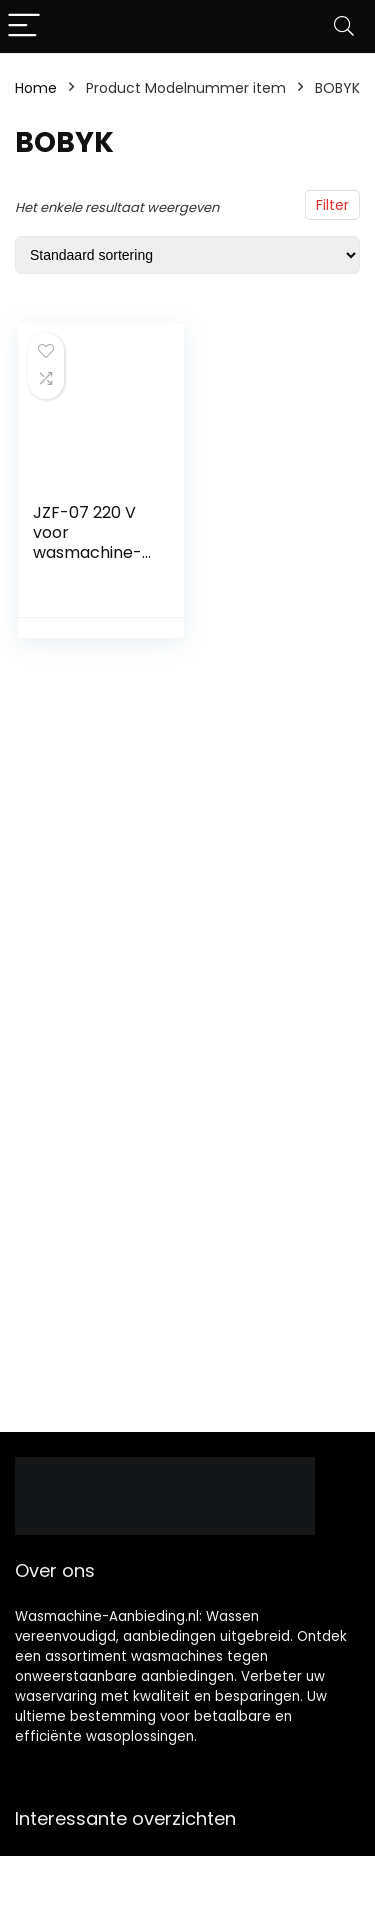 The width and height of the screenshot is (375, 1911). I want to click on [Winkelbestelling], so click(187, 255).